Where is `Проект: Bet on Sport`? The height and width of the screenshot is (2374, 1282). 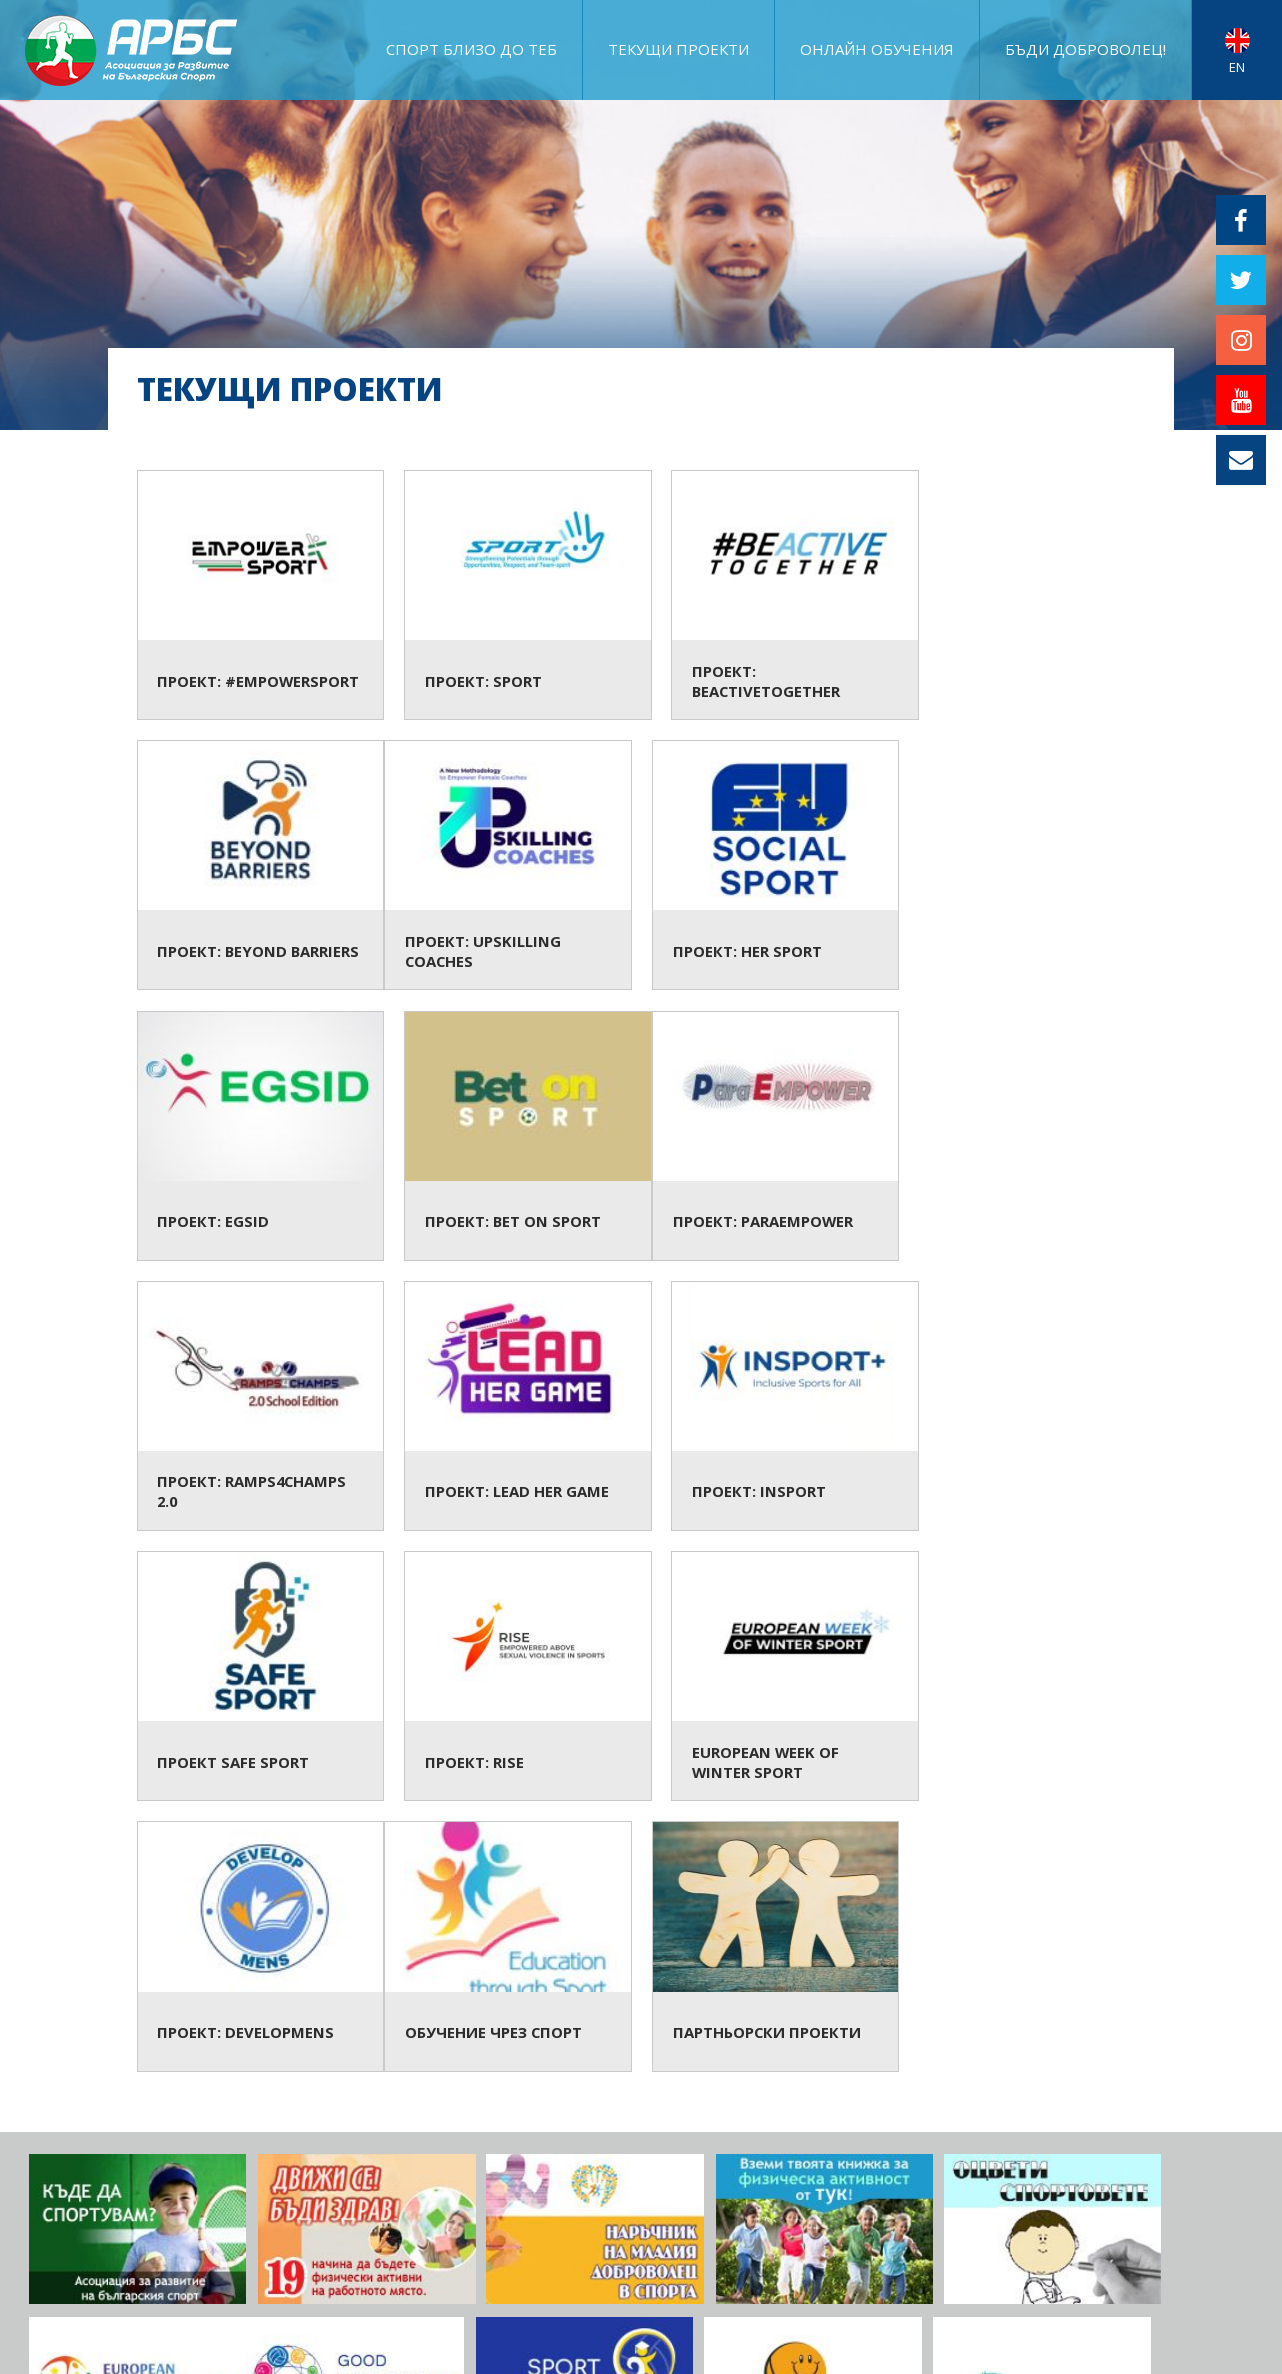 Проект: Bet on Sport is located at coordinates (1026, 866).